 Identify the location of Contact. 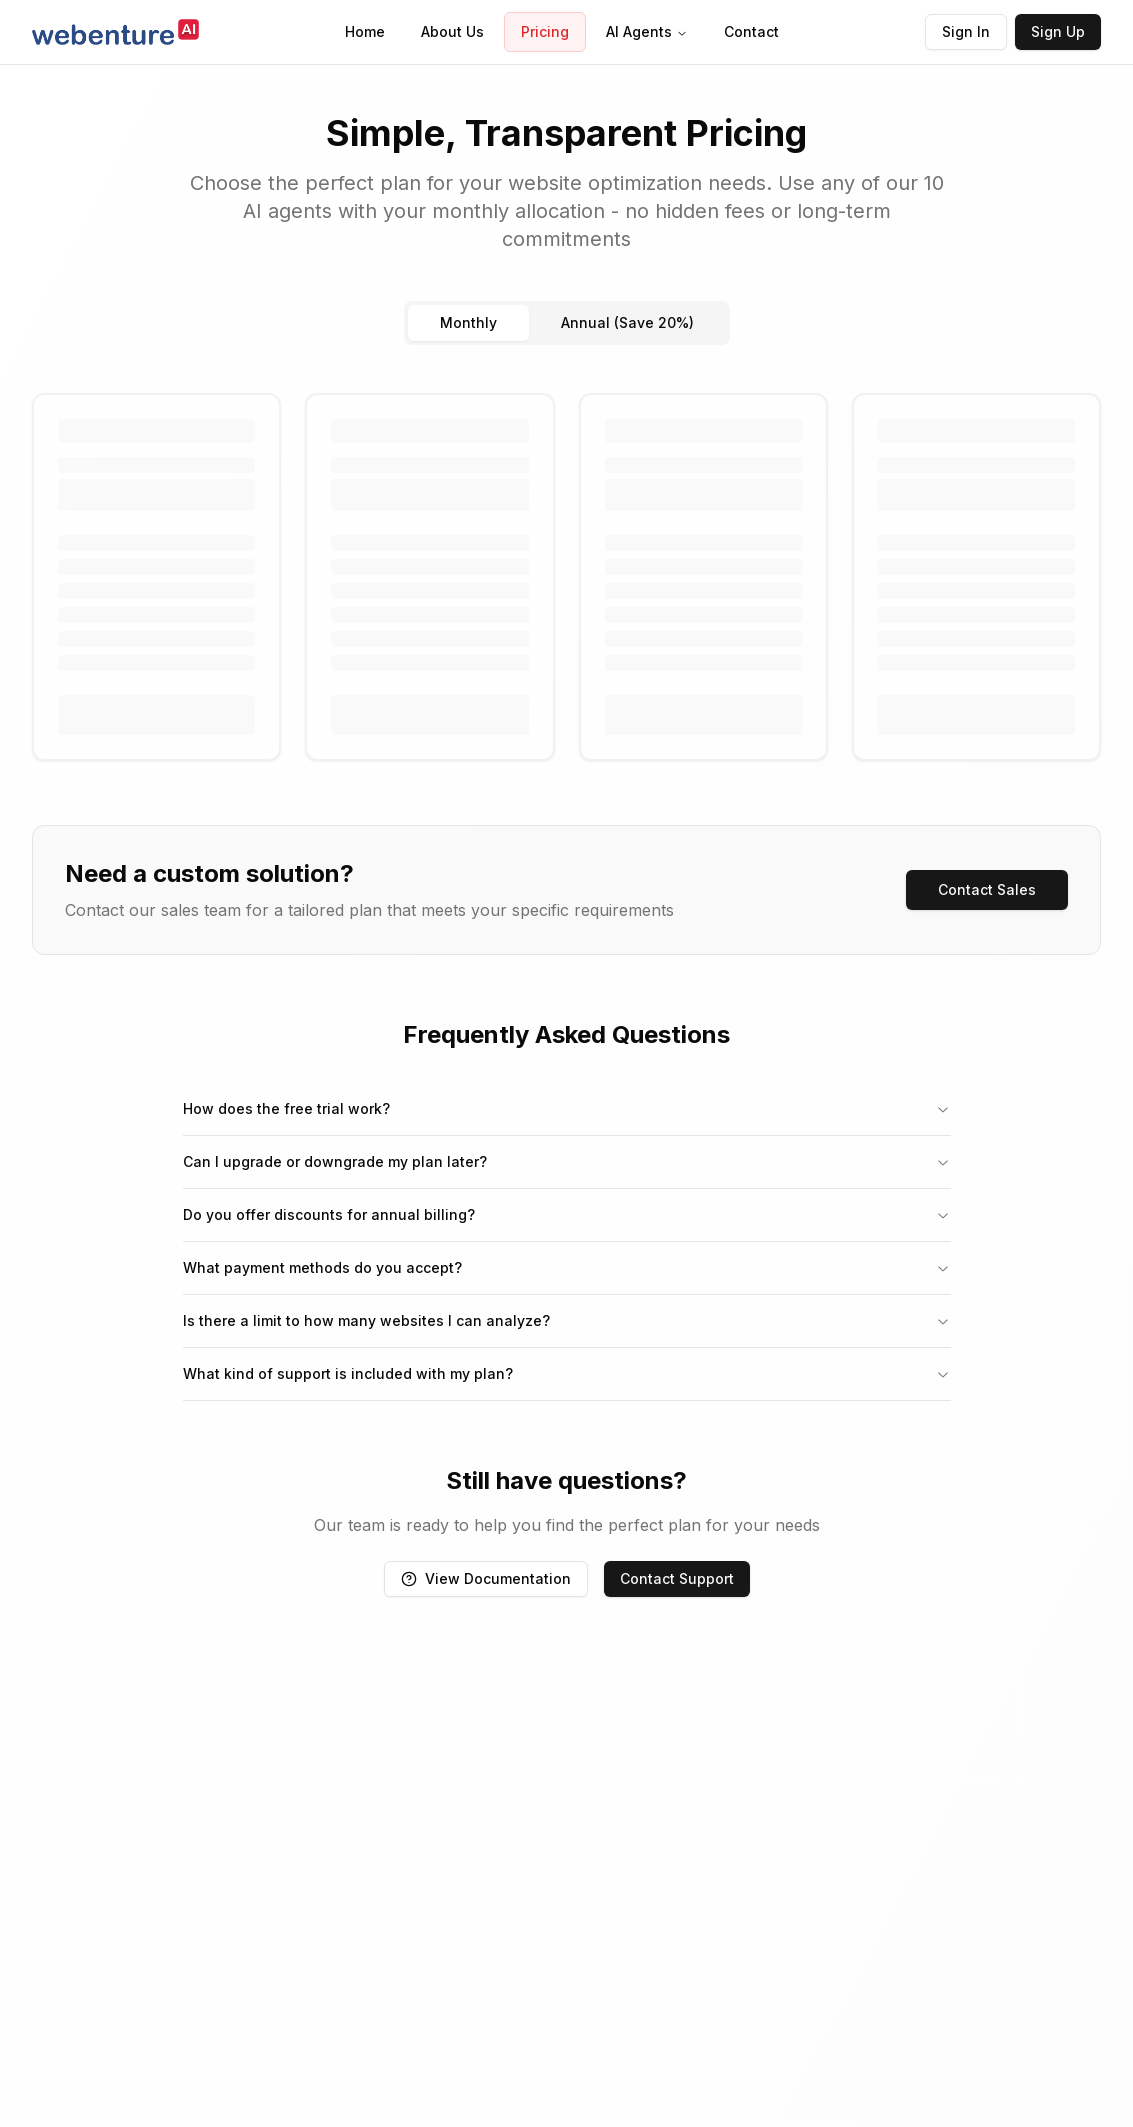
(751, 31).